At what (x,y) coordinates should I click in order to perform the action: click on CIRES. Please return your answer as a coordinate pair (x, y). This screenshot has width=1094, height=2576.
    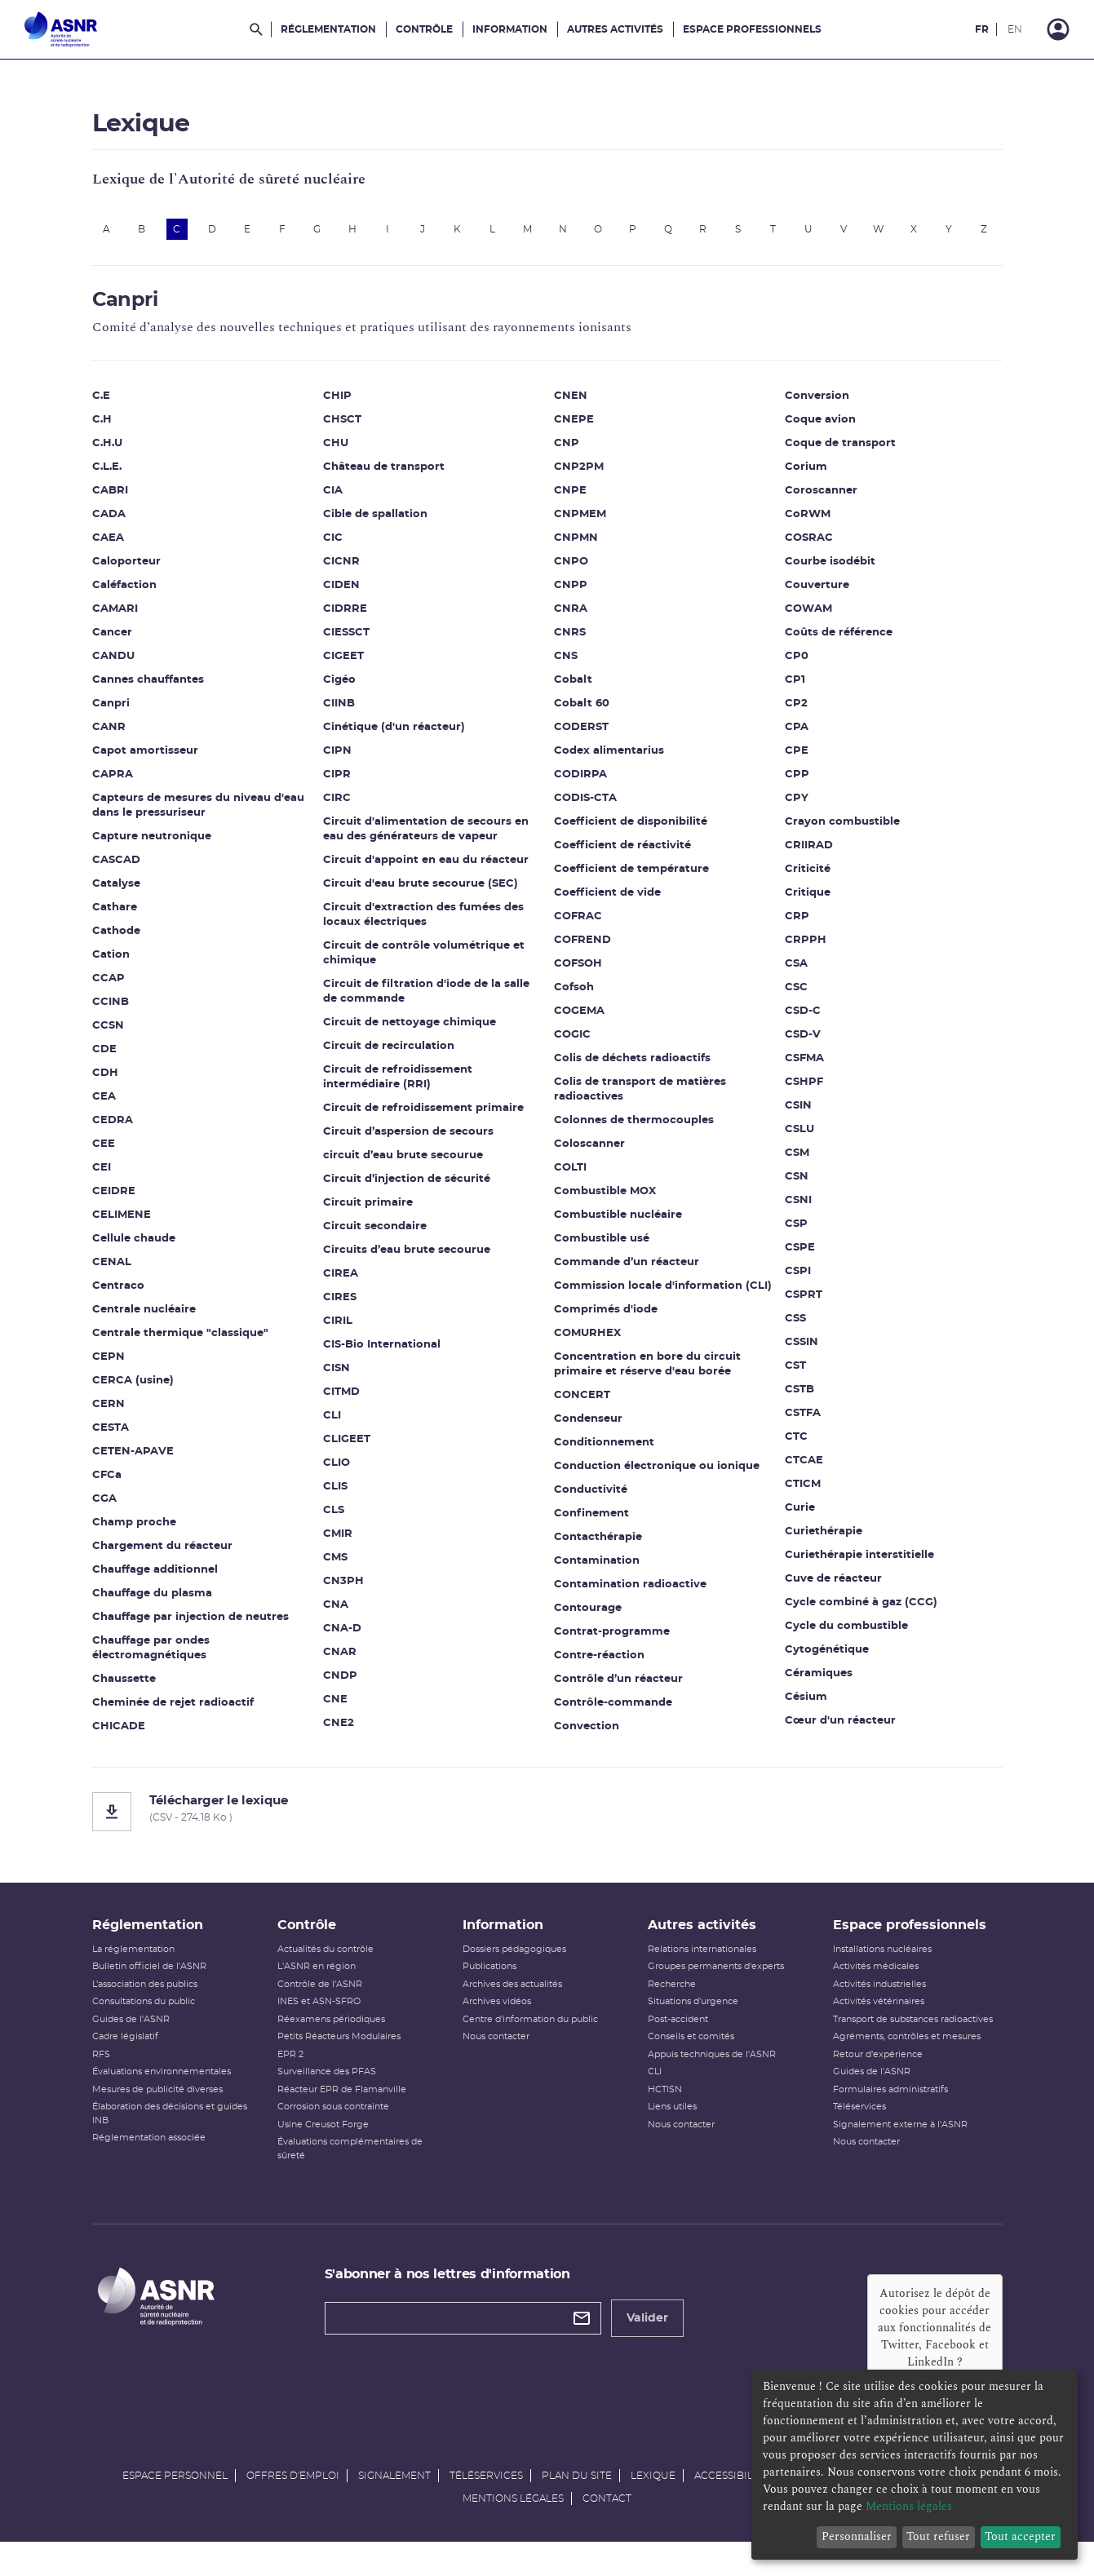
    Looking at the image, I should click on (340, 1306).